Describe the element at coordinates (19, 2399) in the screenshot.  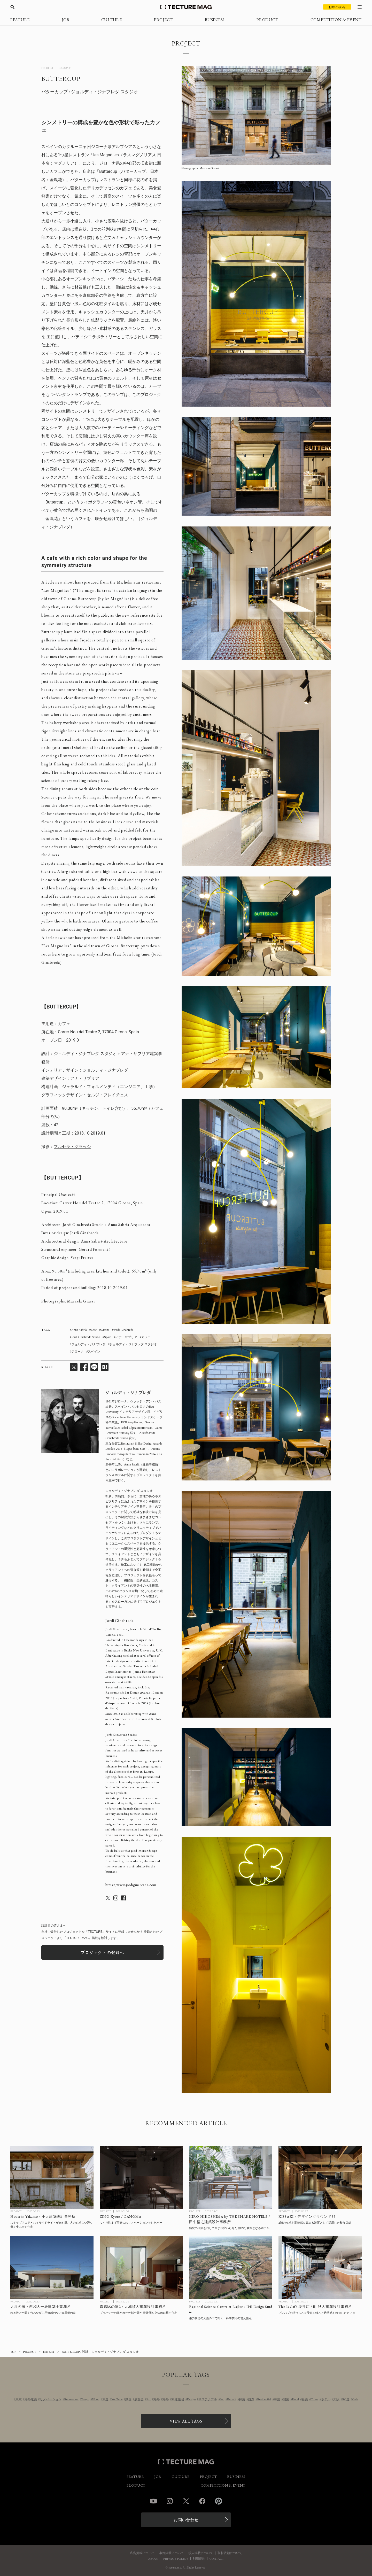
I see `東京` at that location.